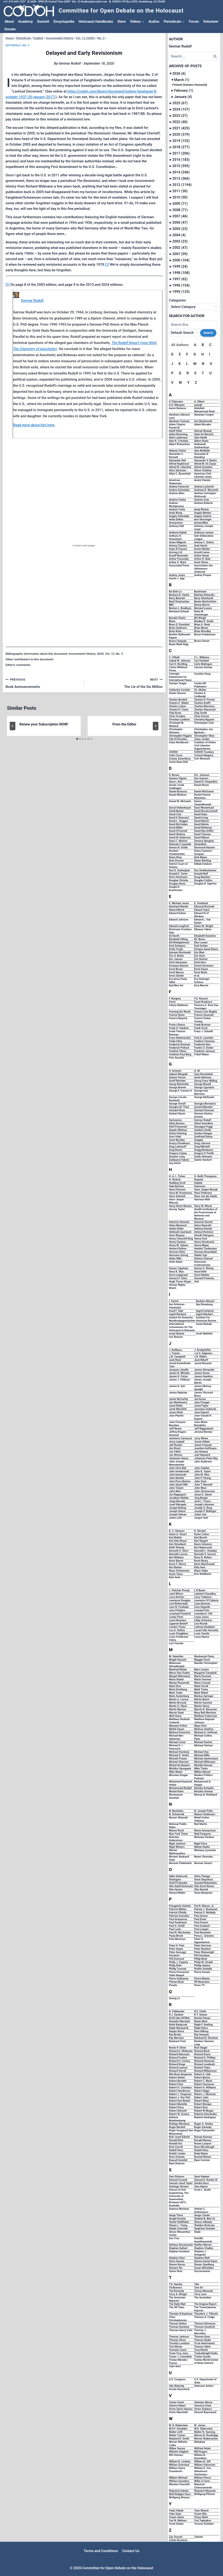 The image size is (223, 2576). Describe the element at coordinates (177, 945) in the screenshot. I see `Emil Schepers` at that location.